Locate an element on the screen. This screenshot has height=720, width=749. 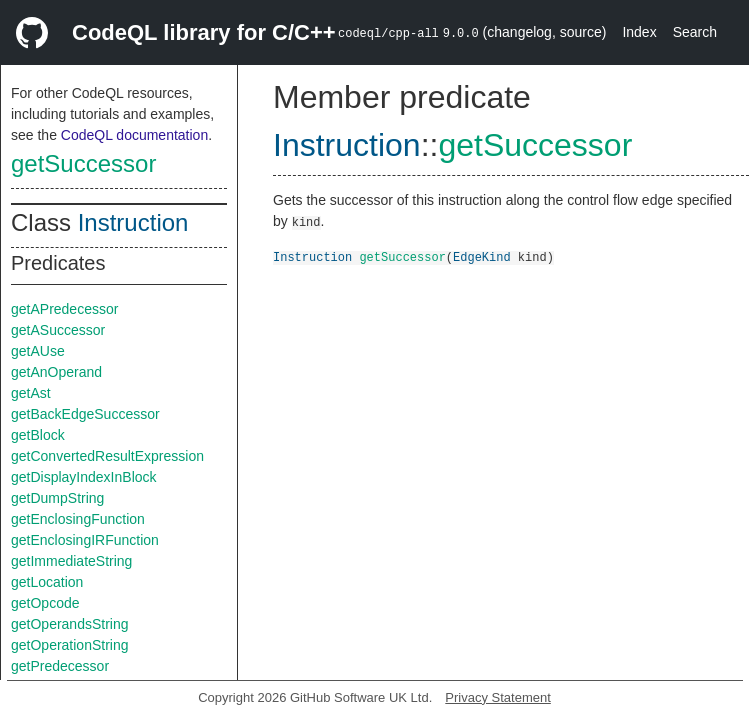
getSuccessor is located at coordinates (83, 163).